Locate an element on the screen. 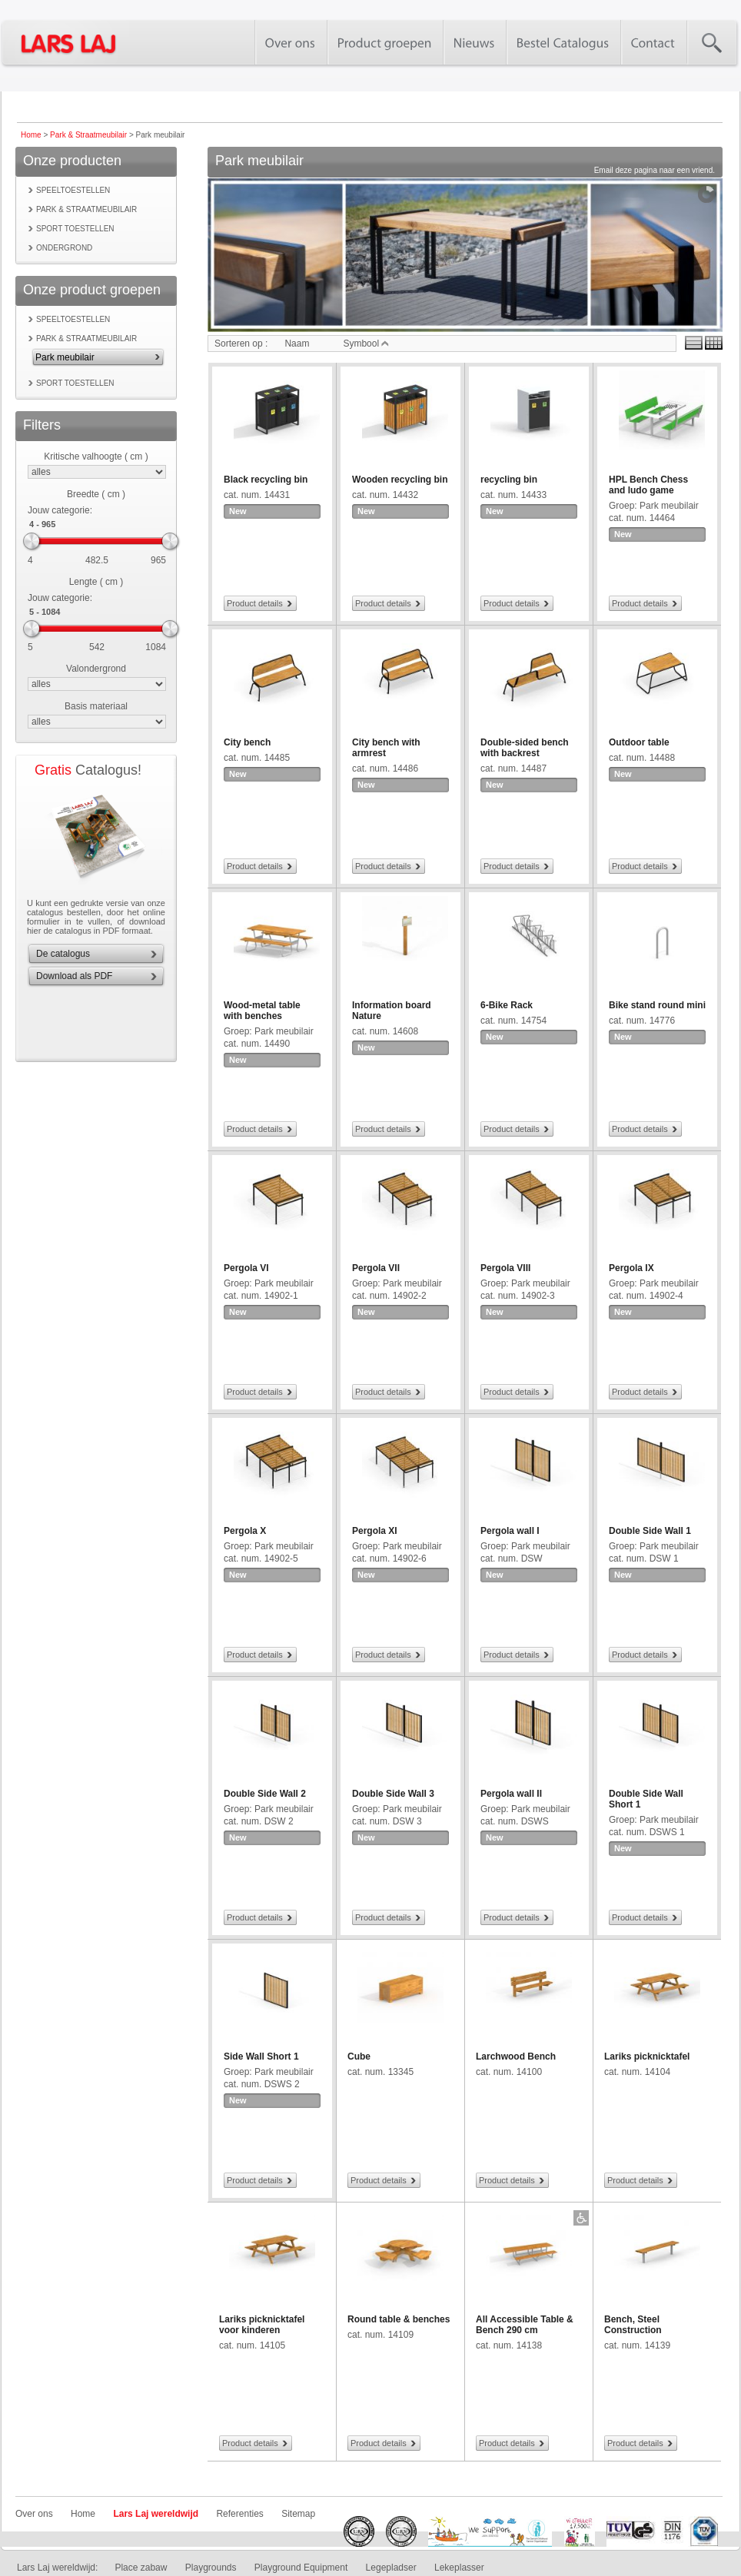  Bike stand round mini is located at coordinates (657, 1005).